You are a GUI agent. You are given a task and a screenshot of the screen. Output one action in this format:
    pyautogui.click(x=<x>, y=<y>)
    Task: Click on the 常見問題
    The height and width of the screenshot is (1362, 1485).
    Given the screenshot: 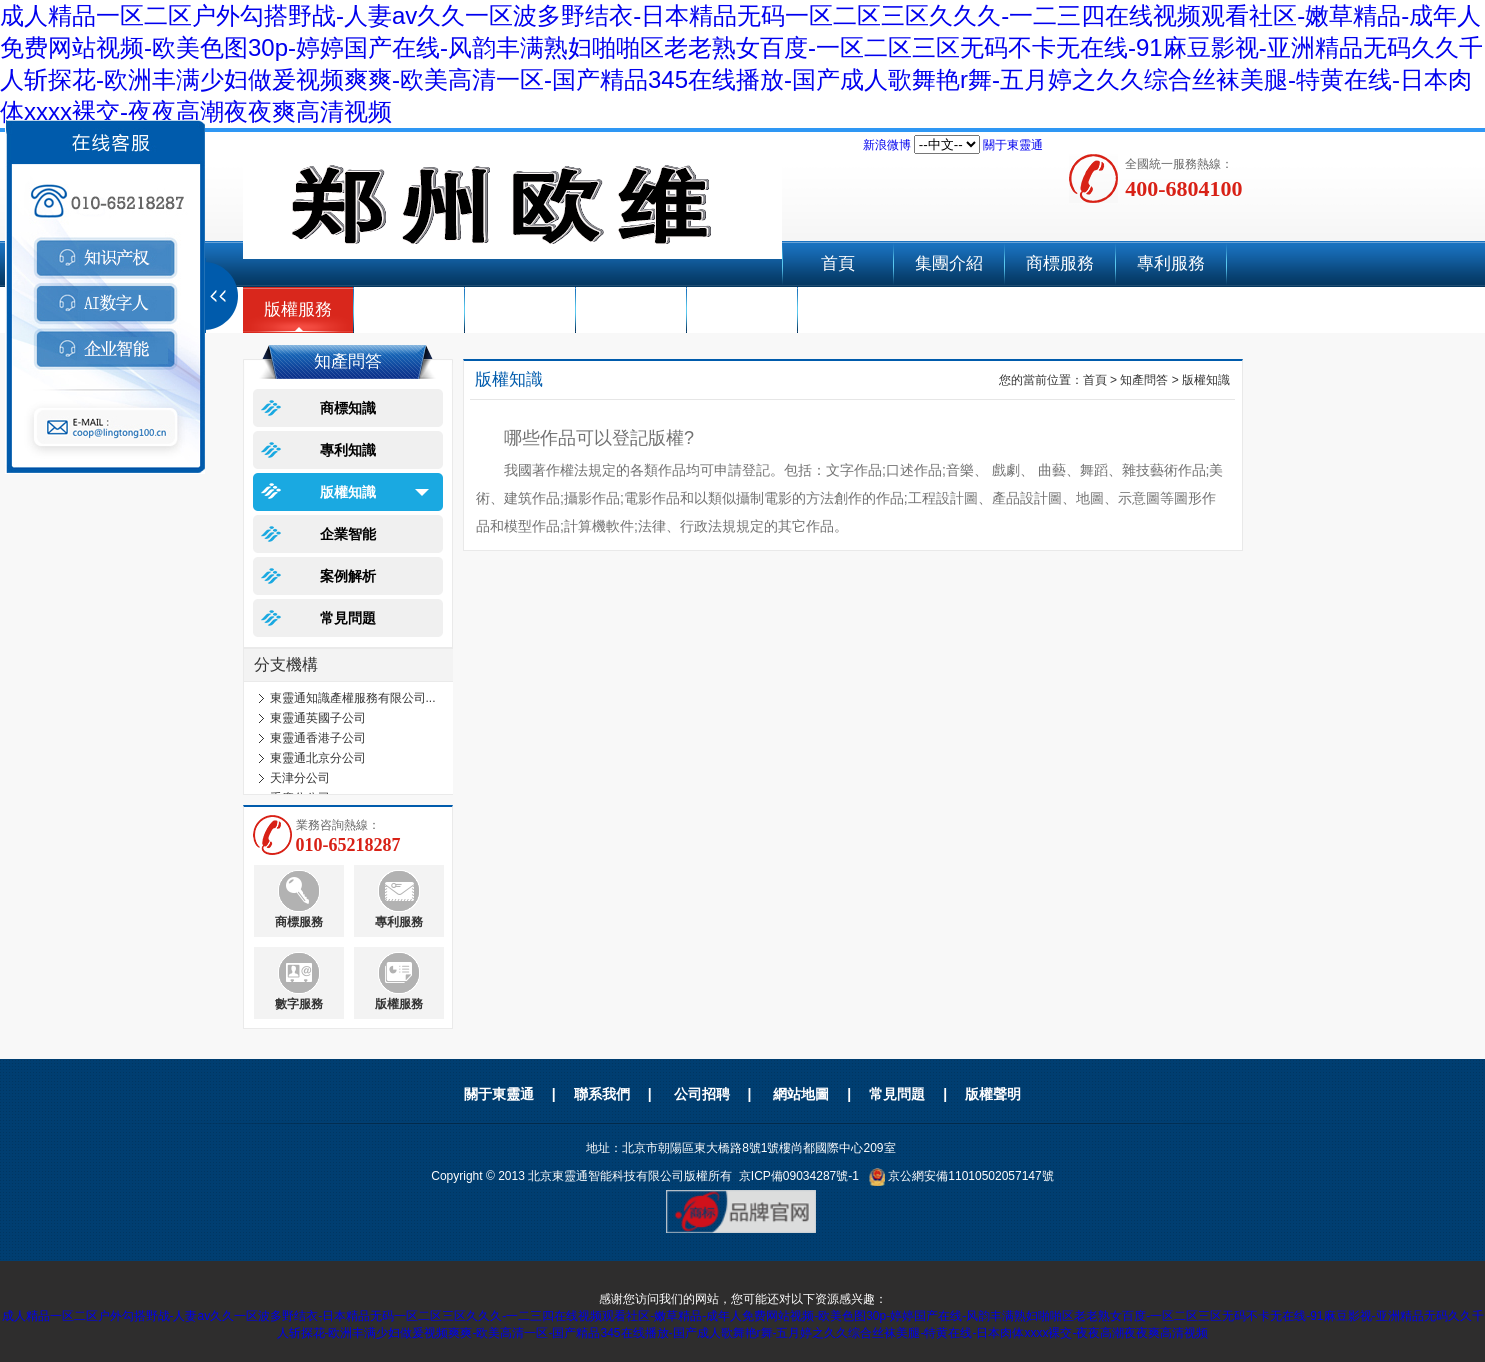 What is the action you would take?
    pyautogui.click(x=348, y=618)
    